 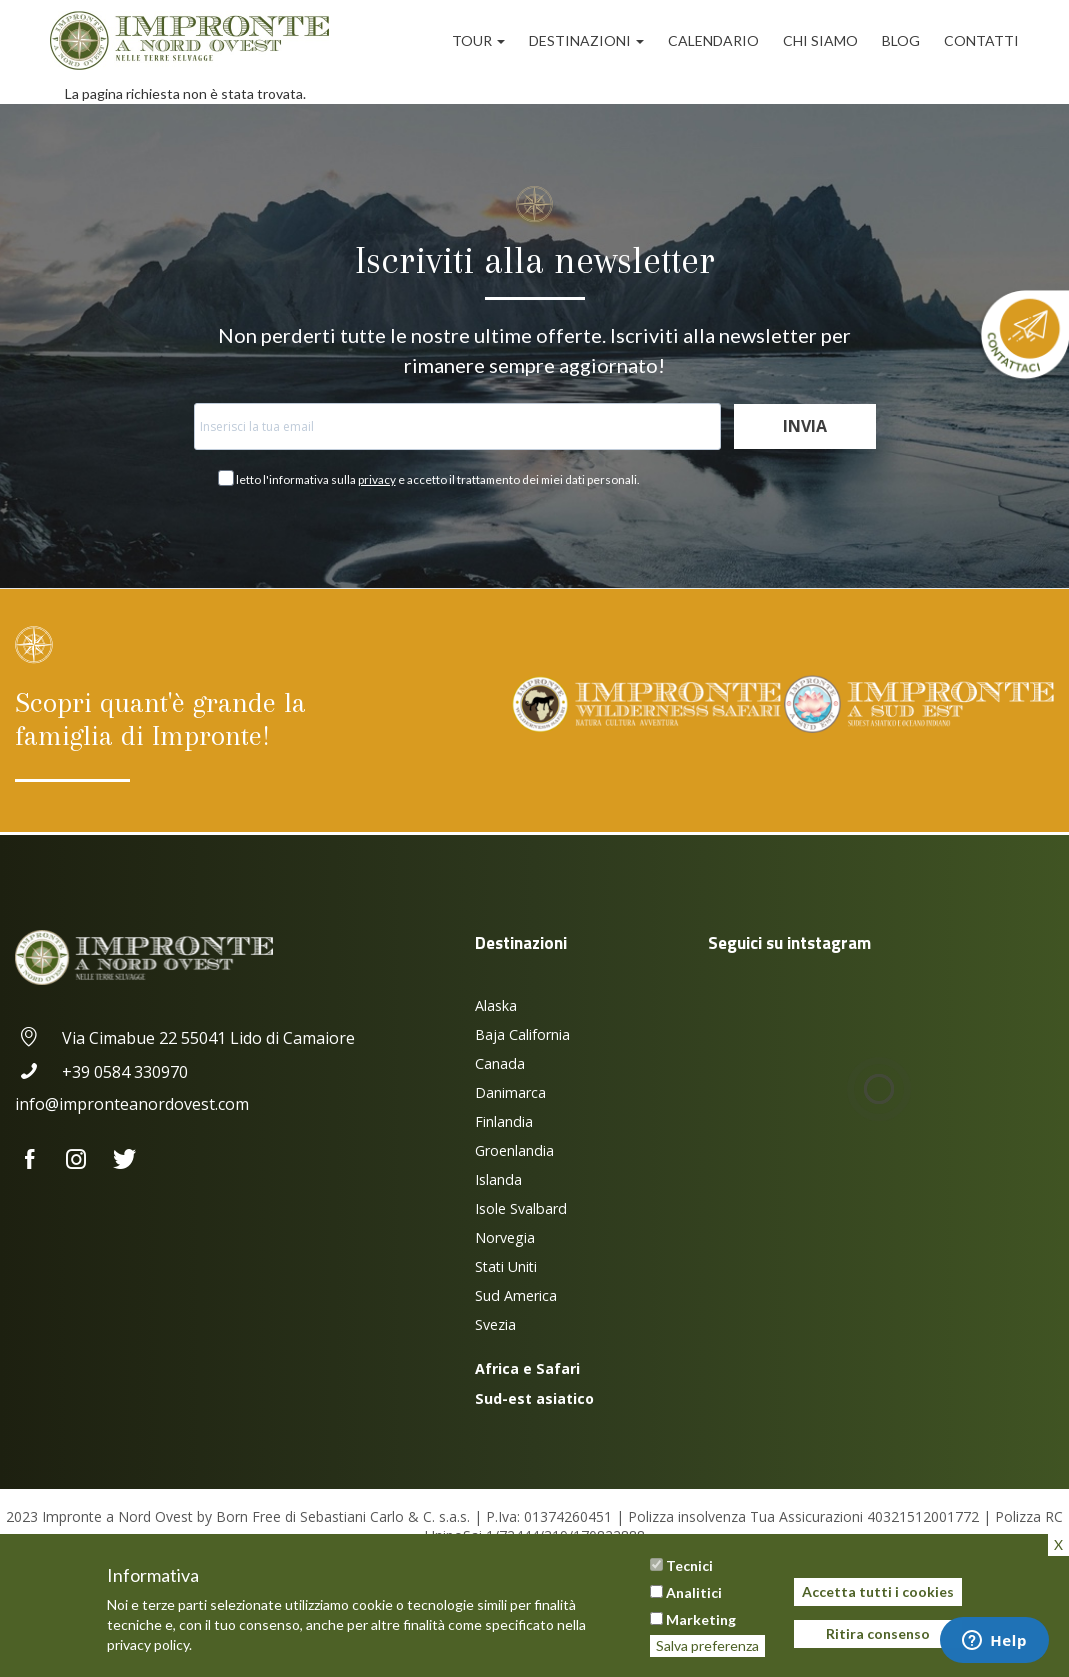 I want to click on Invia, so click(x=805, y=426).